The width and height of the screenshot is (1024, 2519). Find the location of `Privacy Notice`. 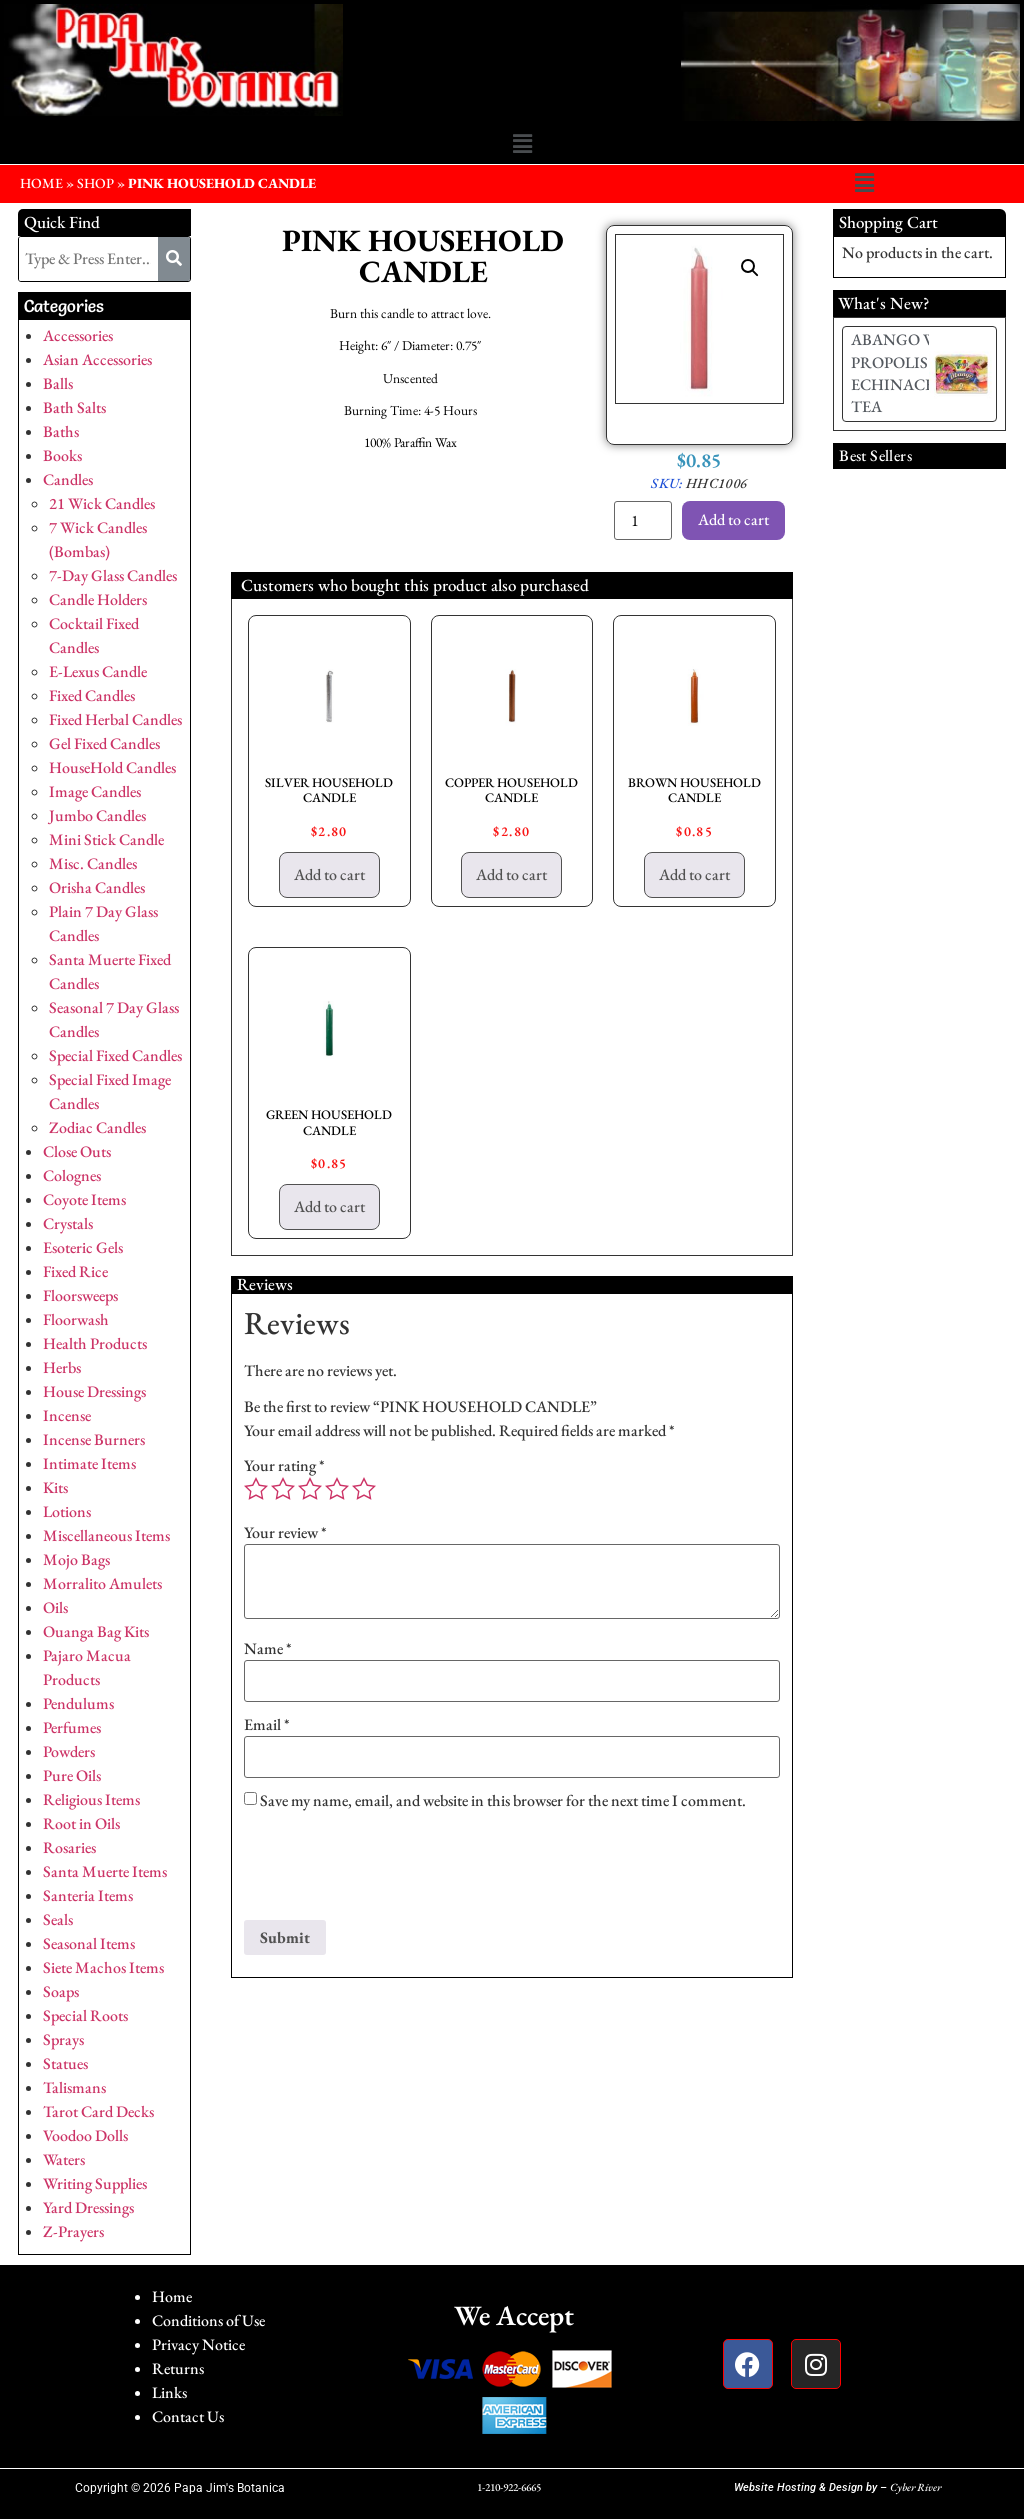

Privacy Notice is located at coordinates (198, 2344).